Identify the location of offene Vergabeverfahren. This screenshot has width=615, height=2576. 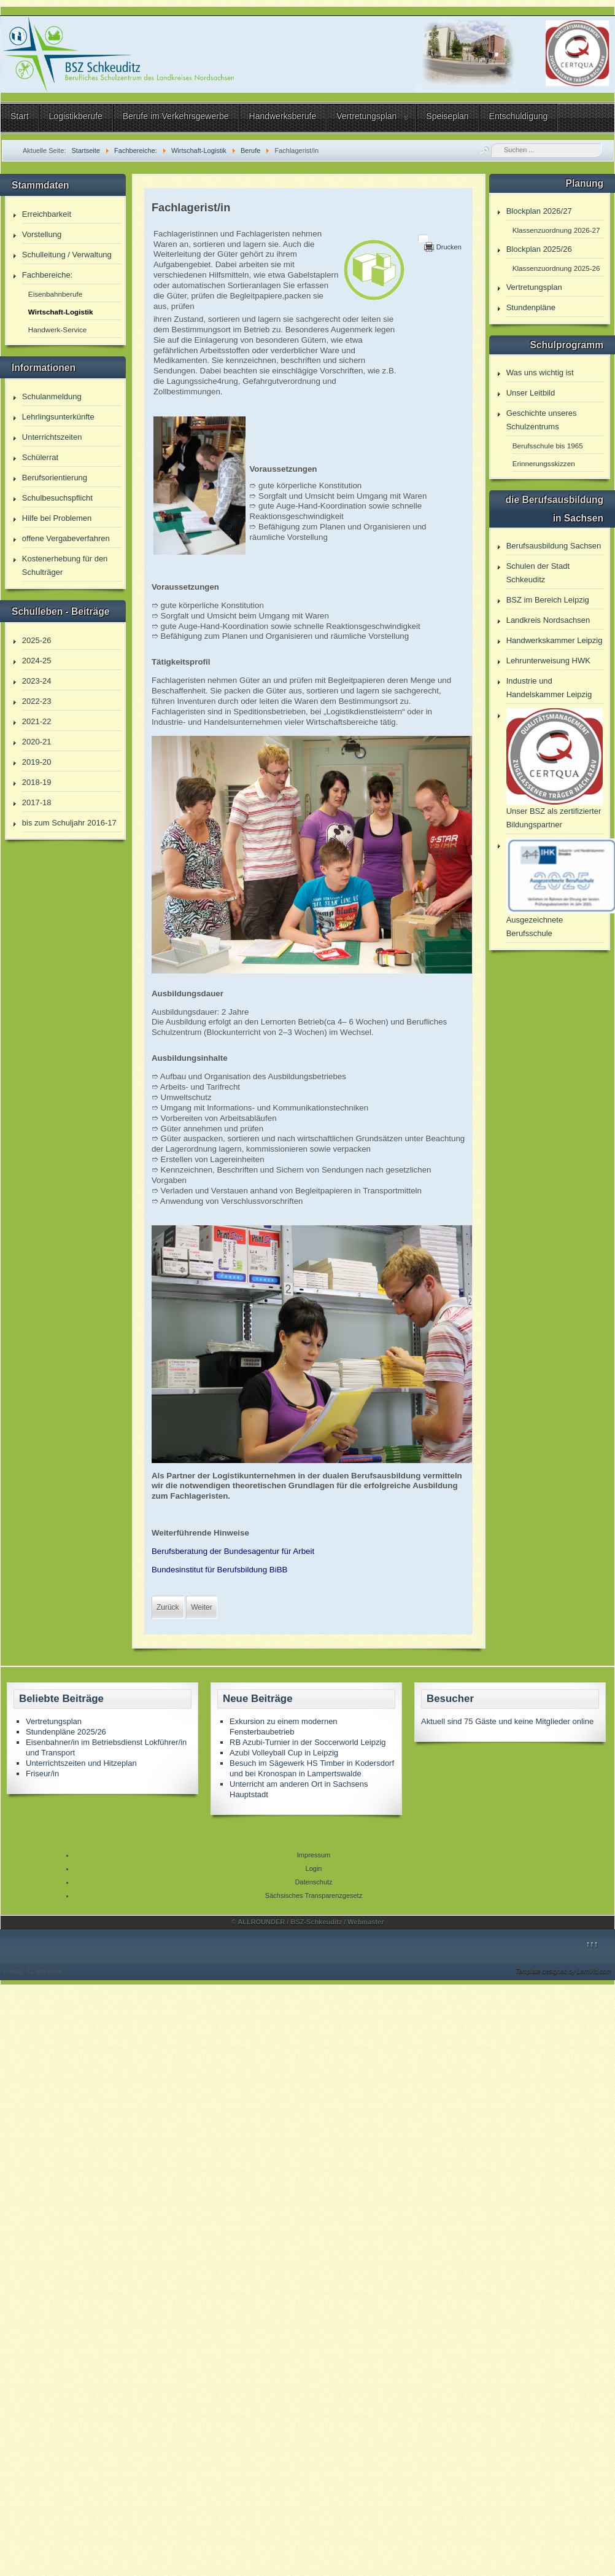
(66, 538).